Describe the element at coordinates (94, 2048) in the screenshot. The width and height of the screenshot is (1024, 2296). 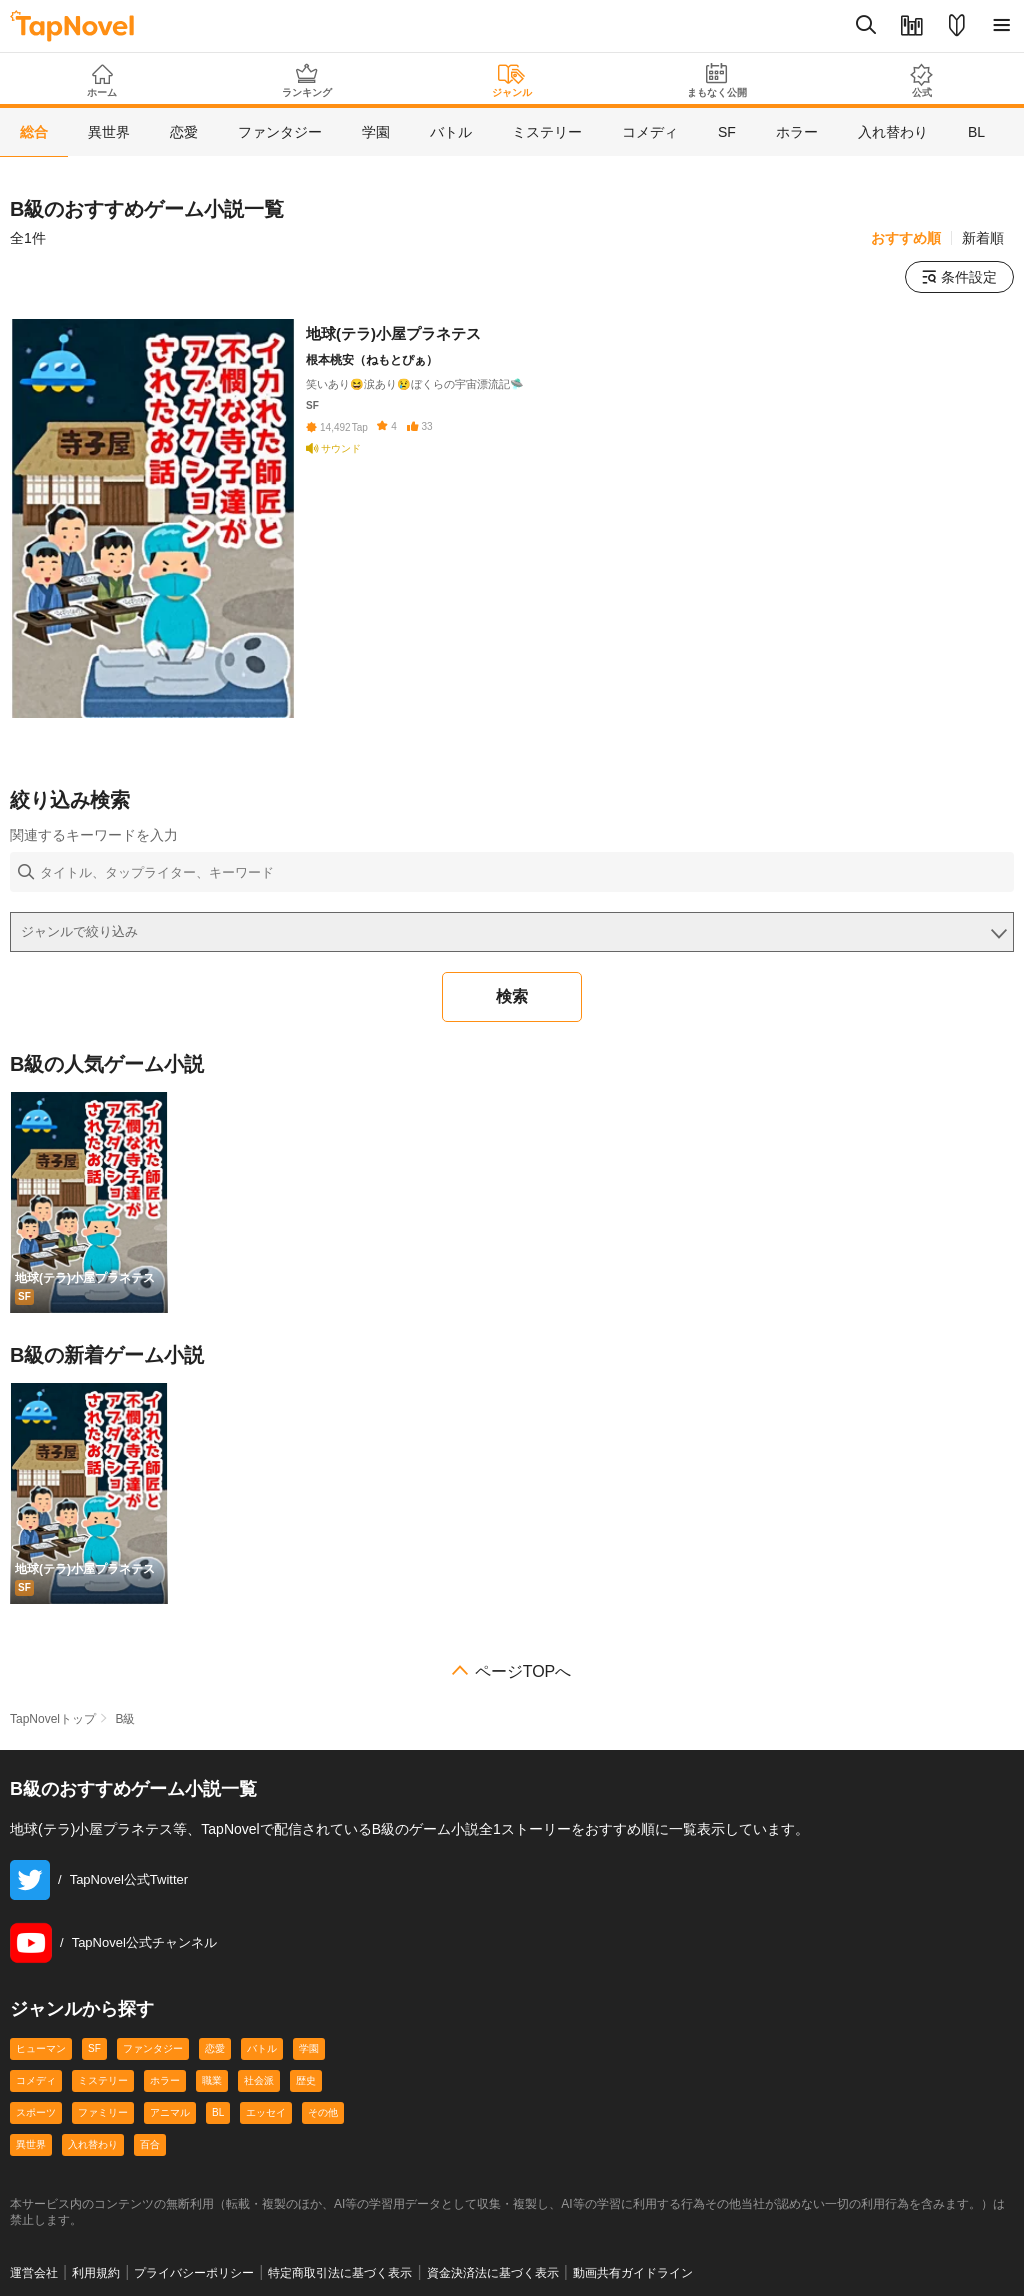
I see `SF` at that location.